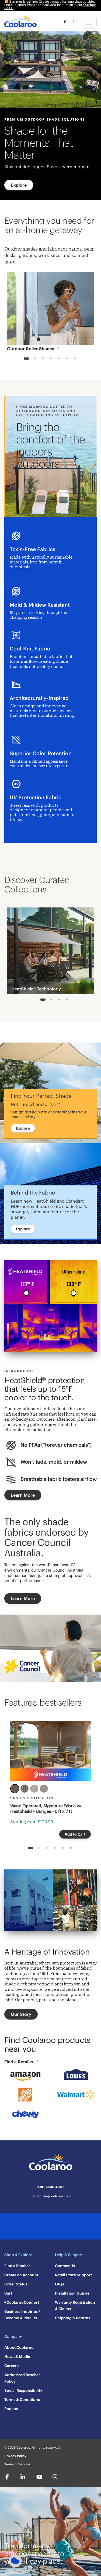 Image resolution: width=101 pixels, height=2576 pixels. What do you see at coordinates (89, 22) in the screenshot?
I see `[Toggle navigation]` at bounding box center [89, 22].